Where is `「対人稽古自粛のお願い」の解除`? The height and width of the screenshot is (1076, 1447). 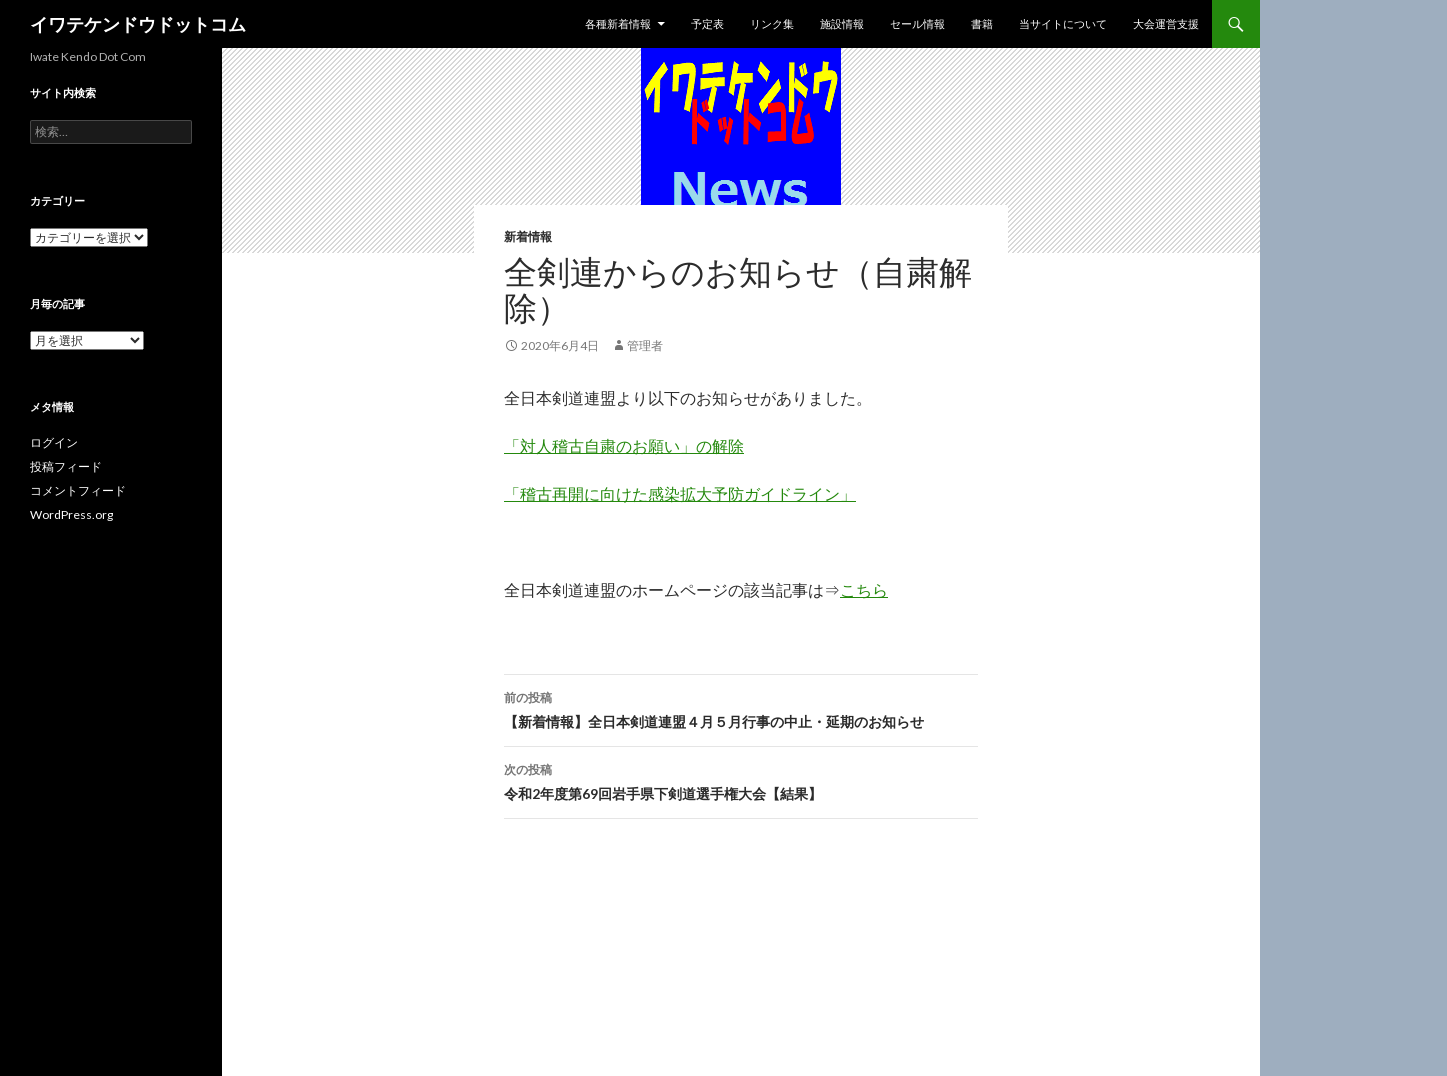
「対人稽古自粛のお願い」の解除 is located at coordinates (624, 445).